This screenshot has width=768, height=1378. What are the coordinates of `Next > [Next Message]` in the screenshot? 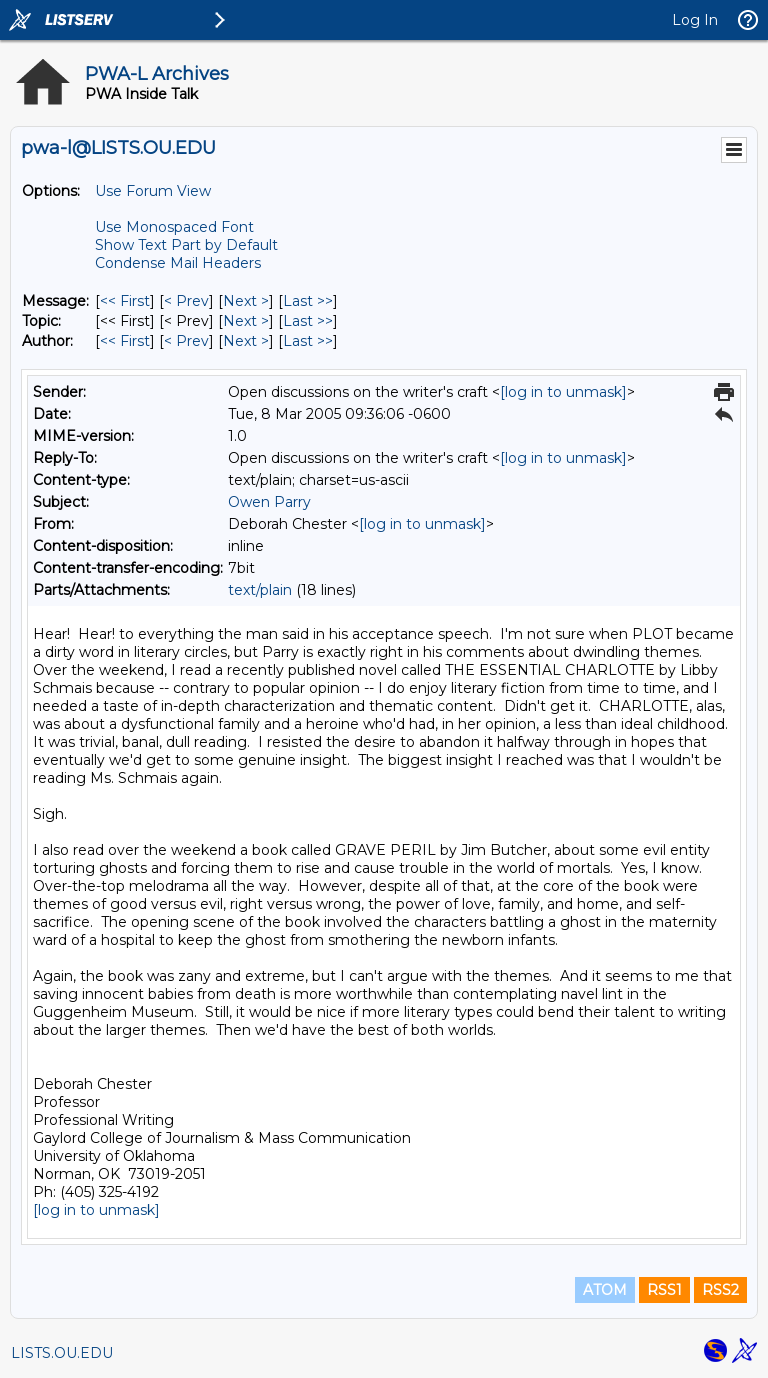 It's located at (246, 301).